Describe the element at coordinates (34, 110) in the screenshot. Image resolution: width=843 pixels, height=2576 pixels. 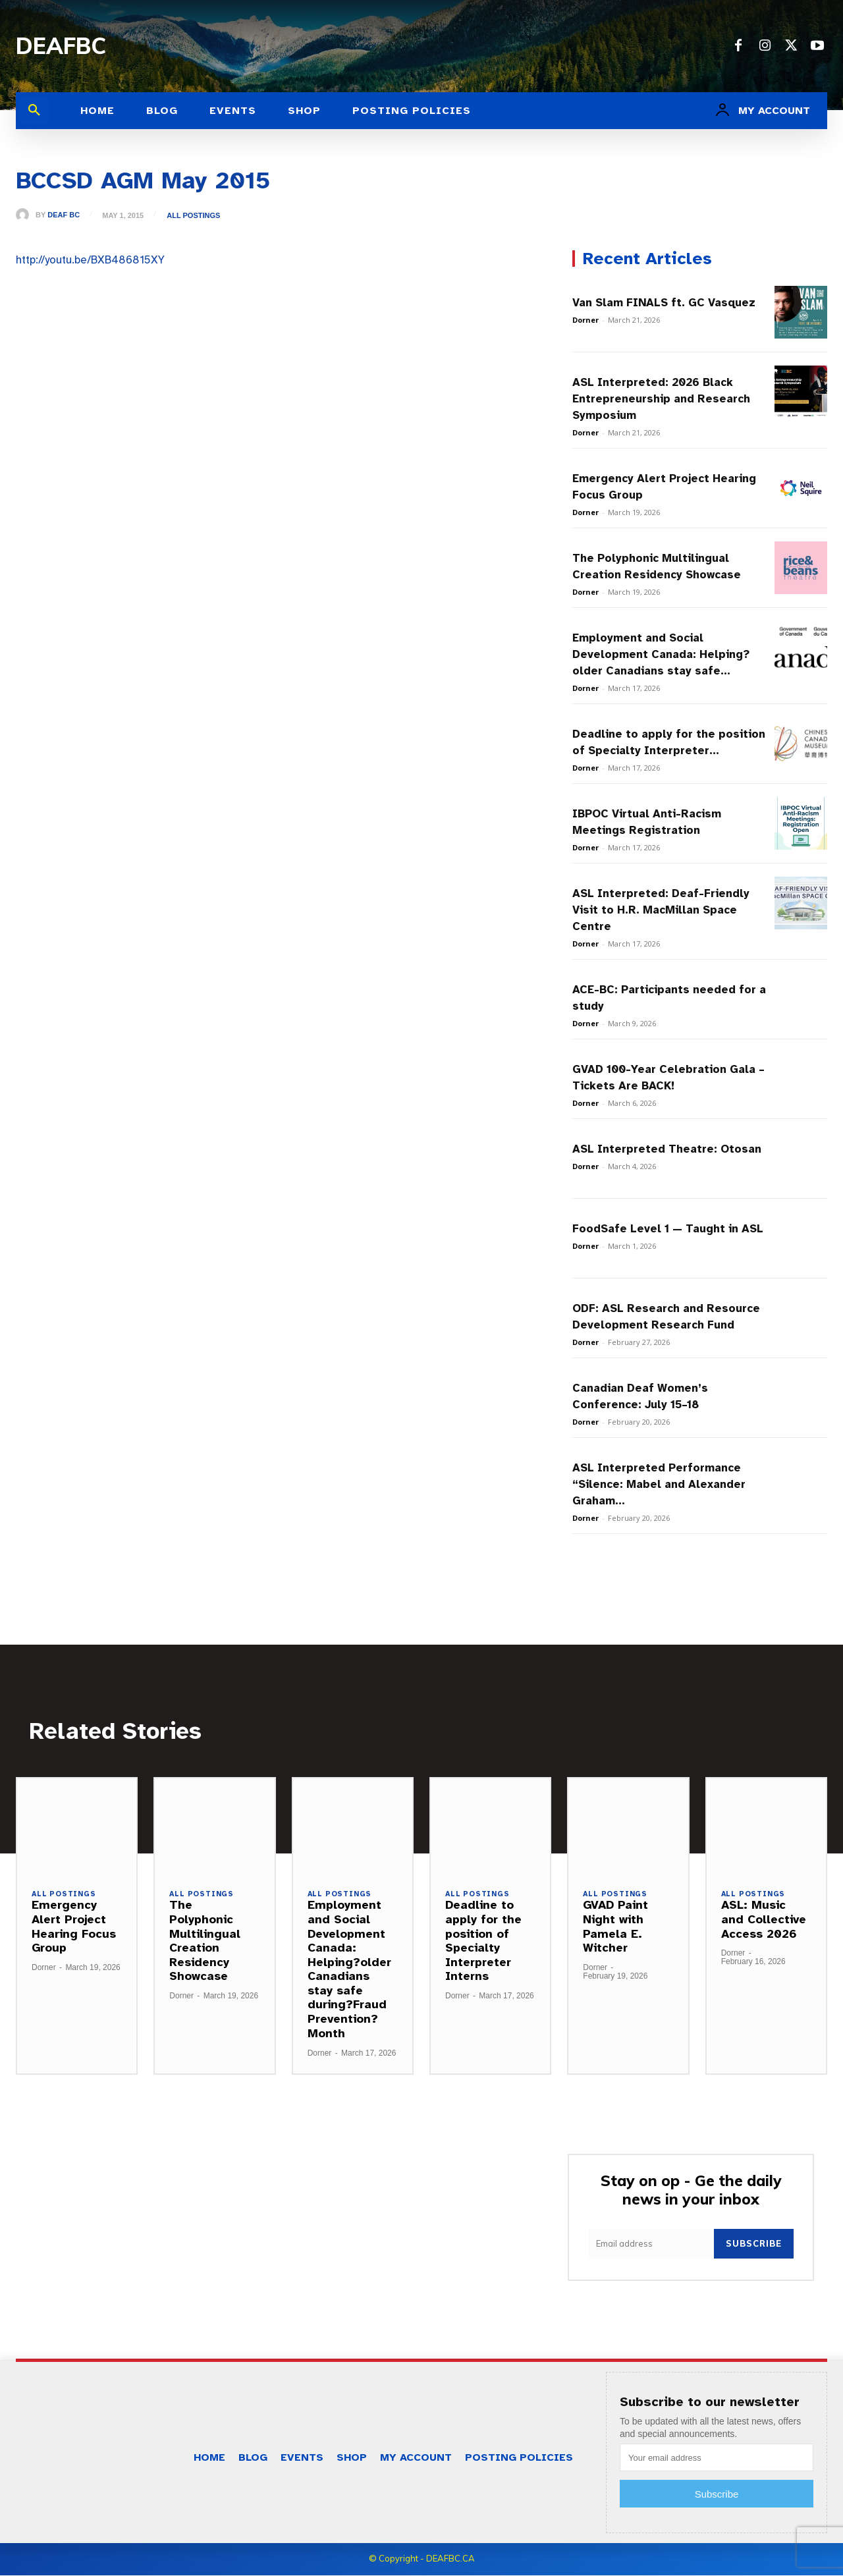
I see `[button]` at that location.